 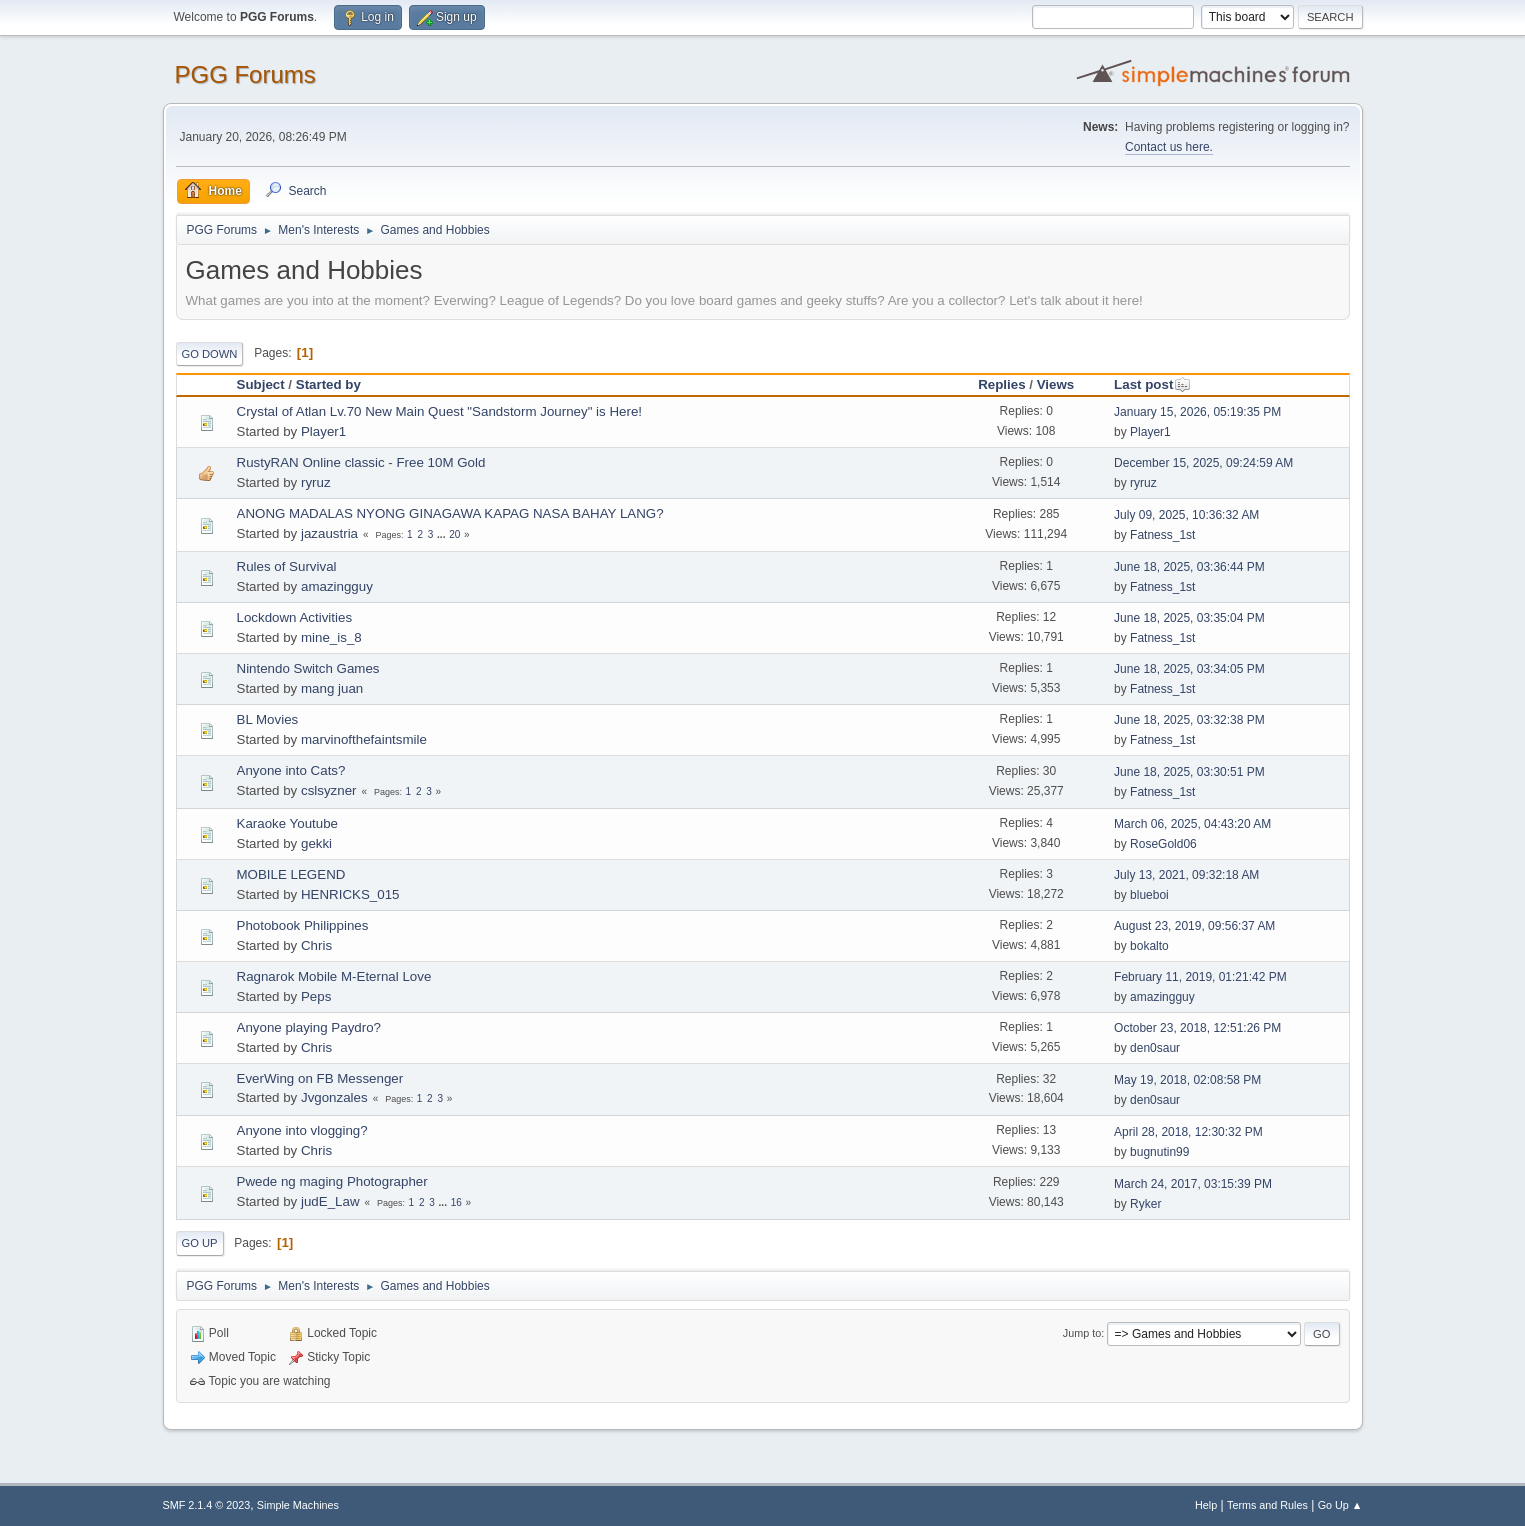 I want to click on Jump to, so click(x=1082, y=1333).